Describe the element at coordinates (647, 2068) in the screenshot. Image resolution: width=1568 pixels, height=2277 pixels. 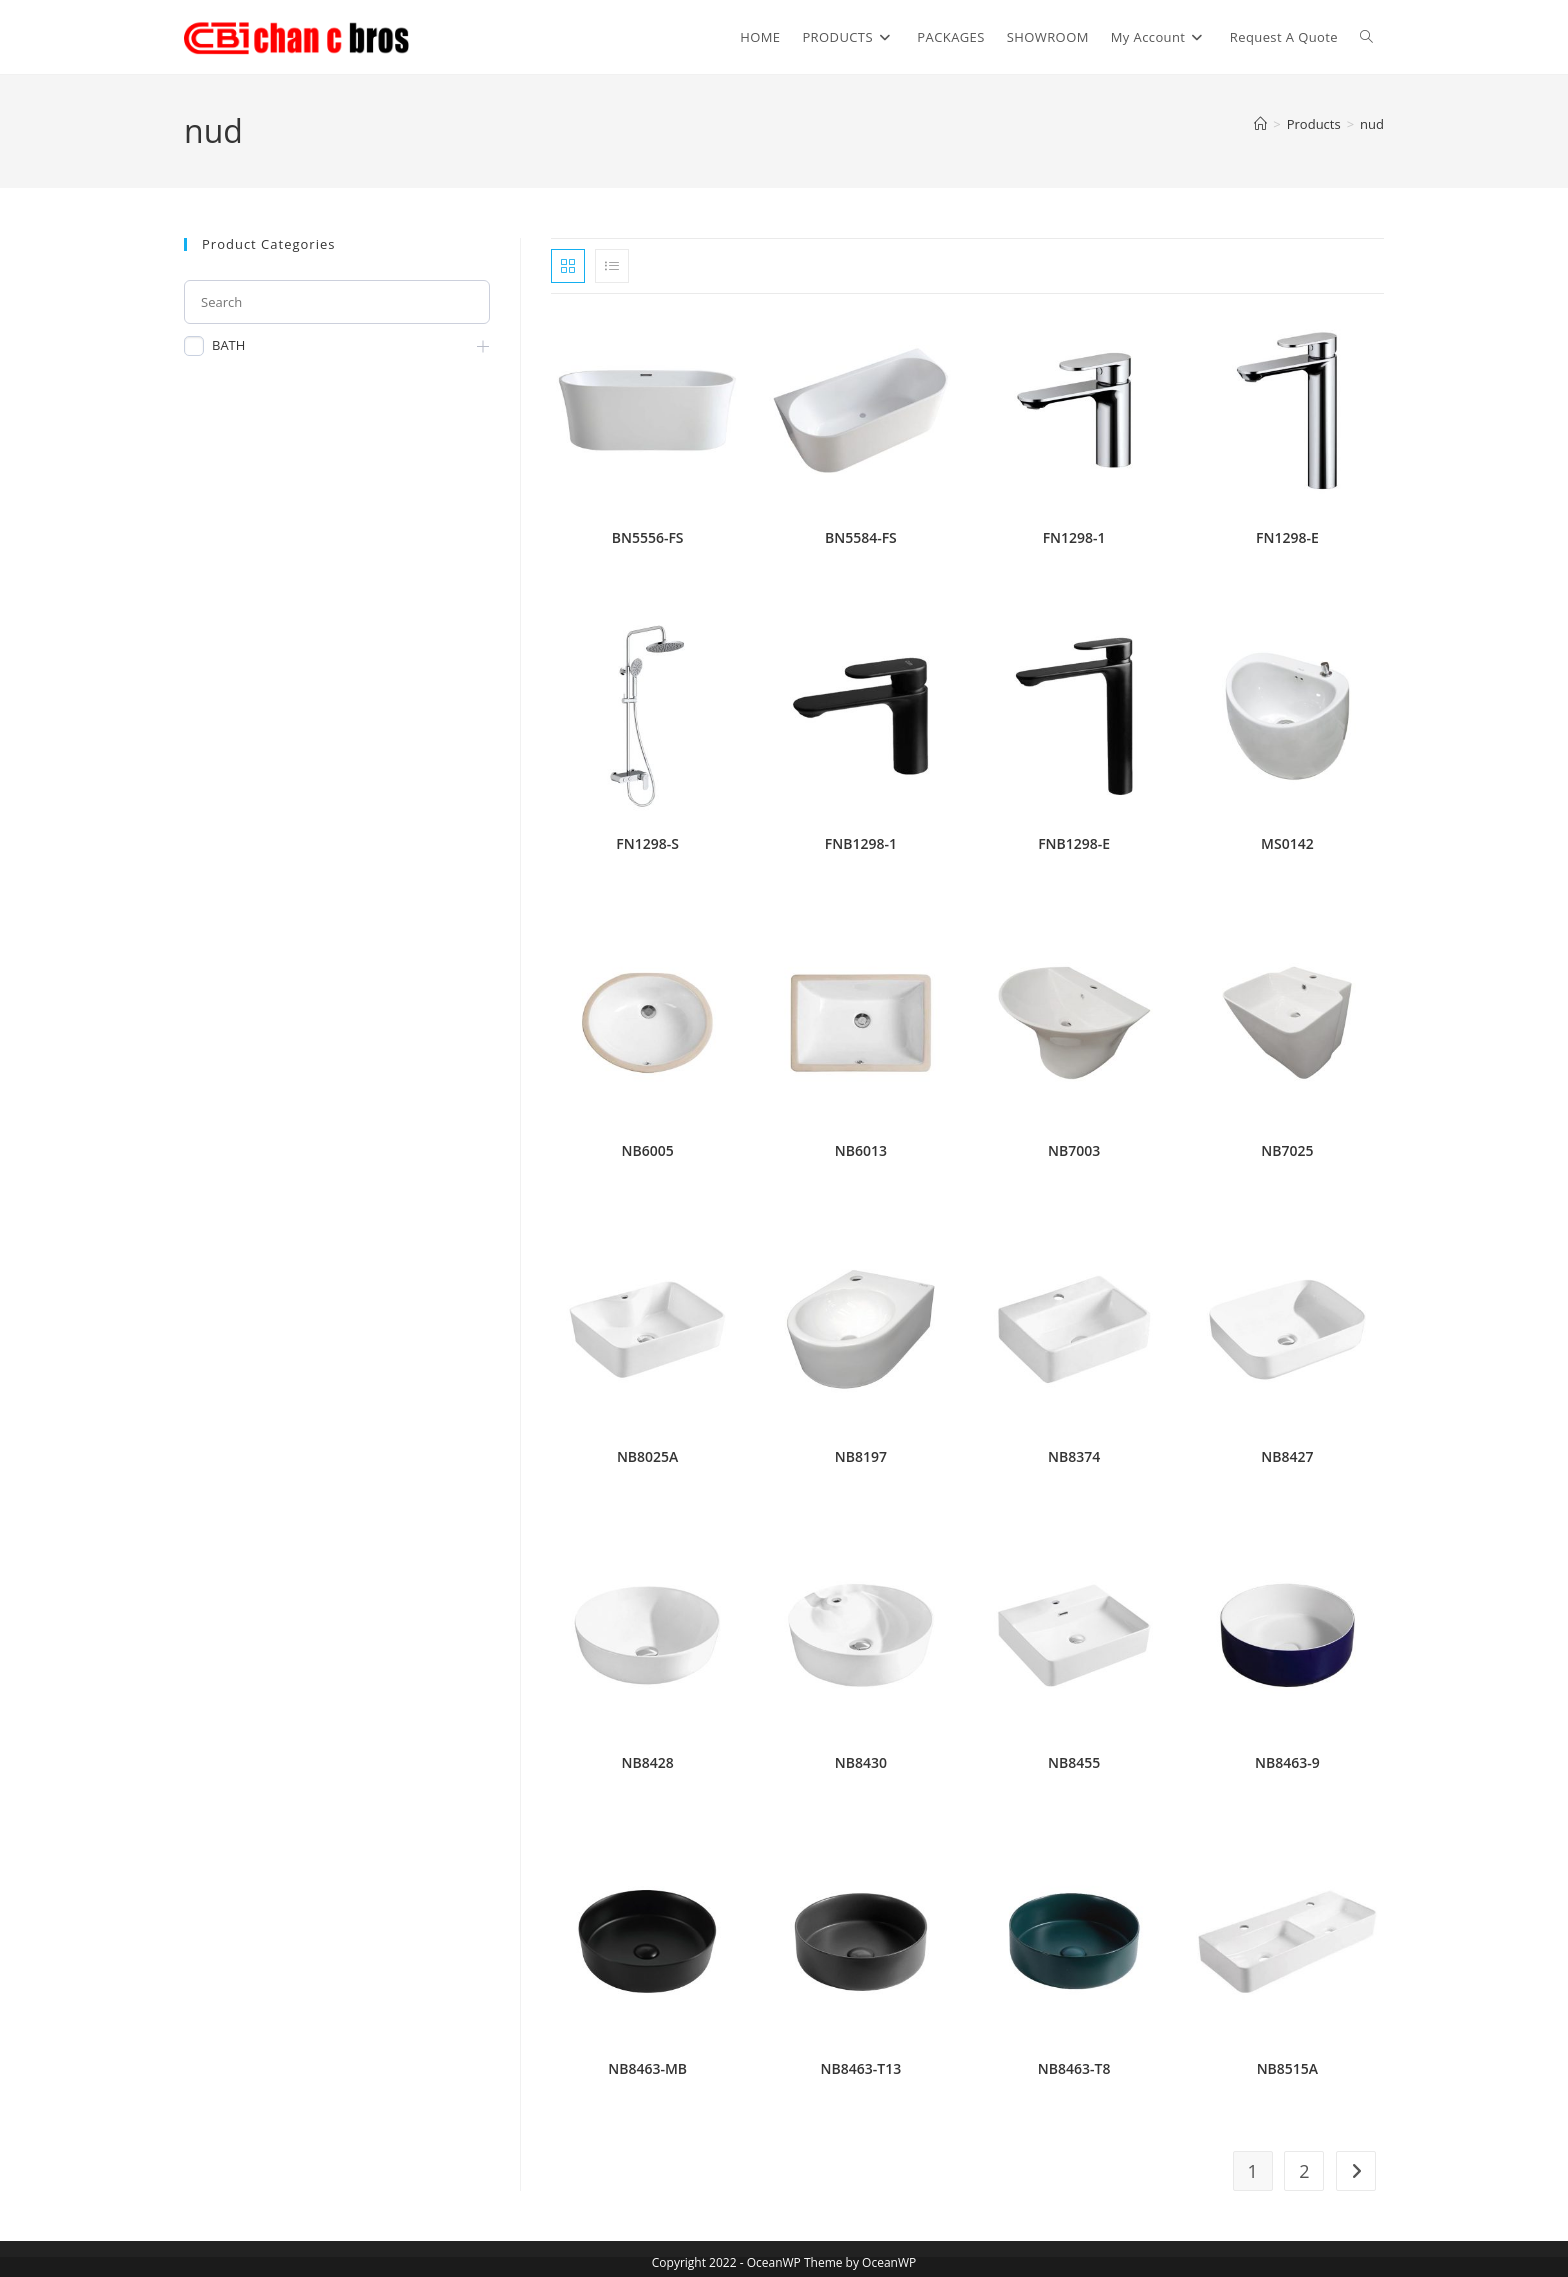
I see `NB8463-MB` at that location.